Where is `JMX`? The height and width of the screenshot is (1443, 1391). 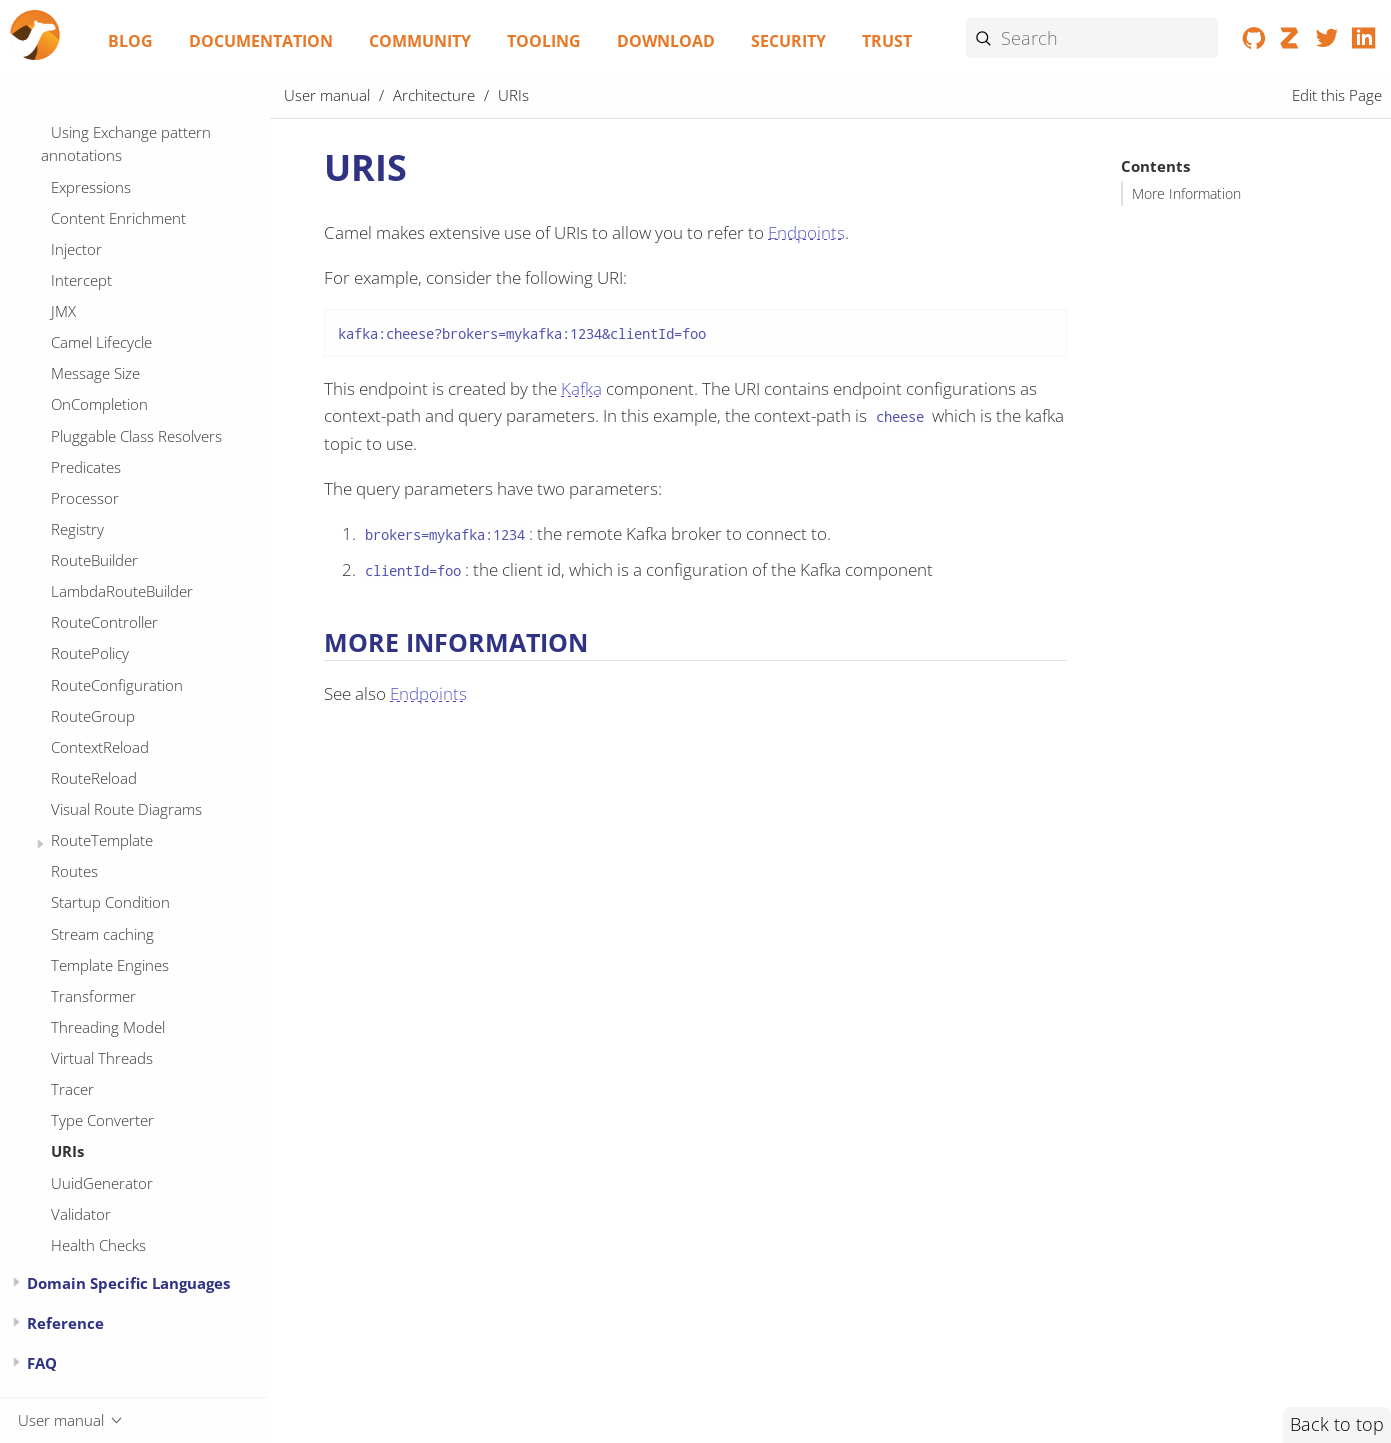
JMX is located at coordinates (63, 311).